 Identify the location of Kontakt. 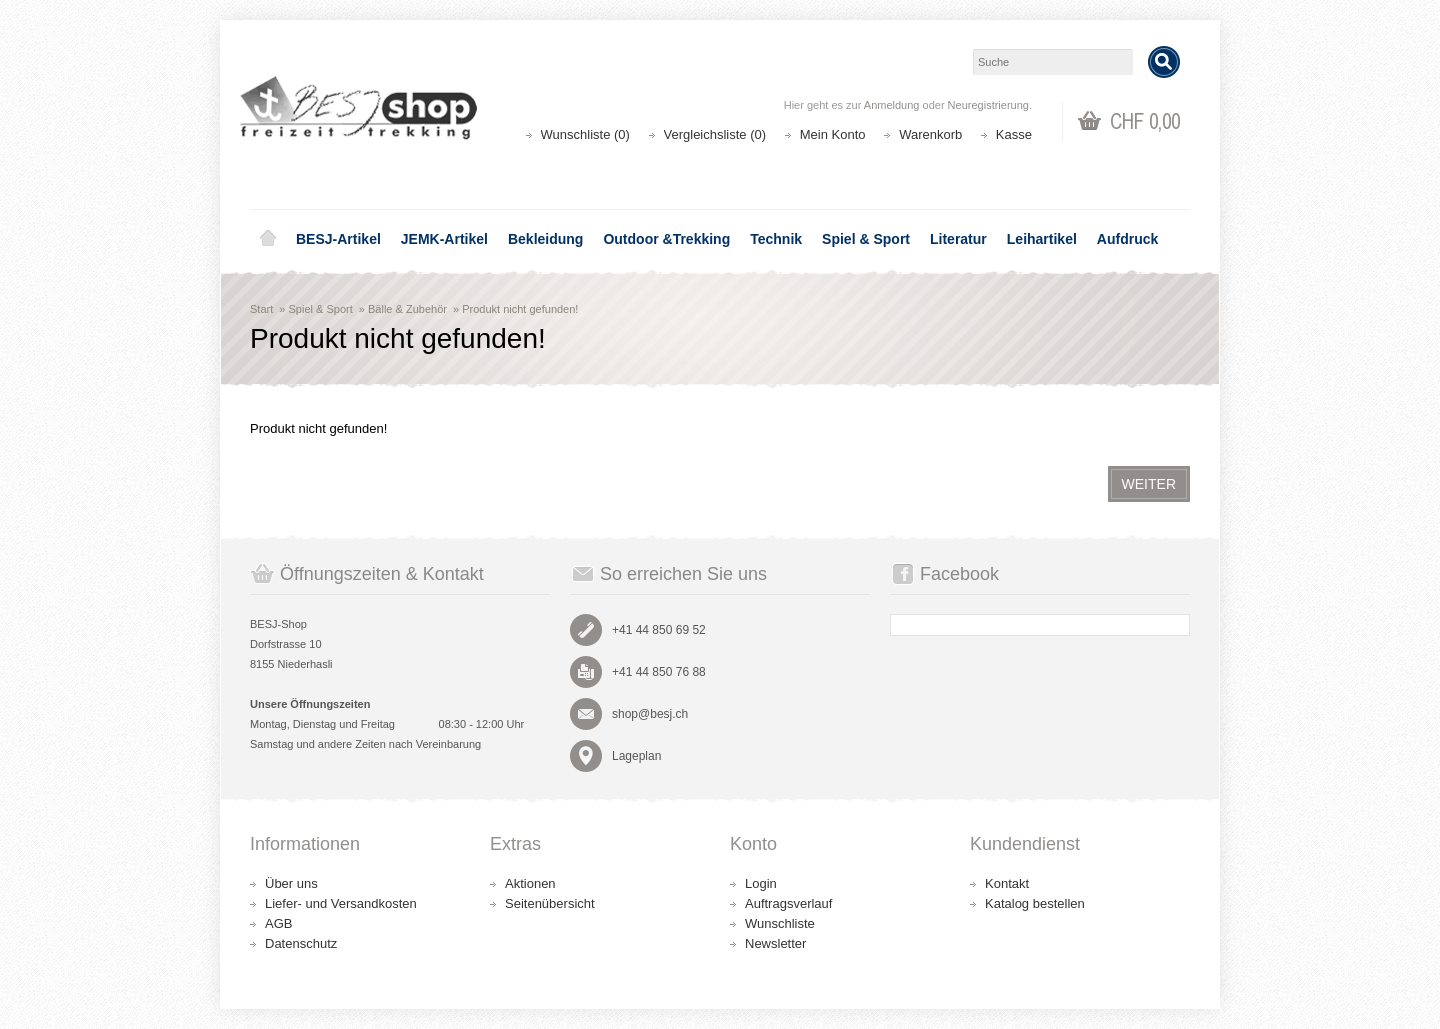
(1007, 883).